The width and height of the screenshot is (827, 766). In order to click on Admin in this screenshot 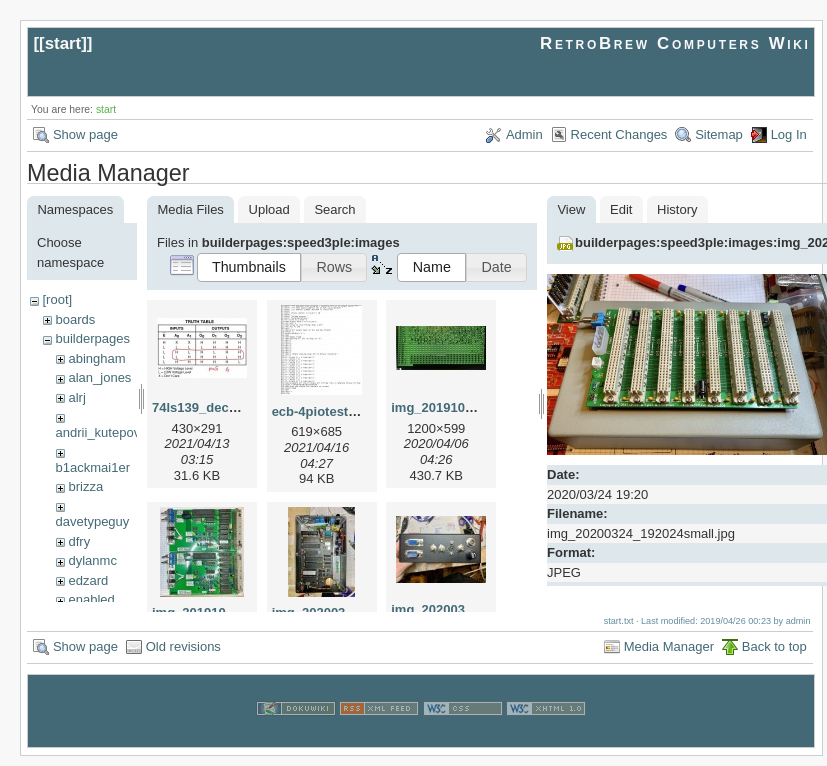, I will do `click(524, 134)`.